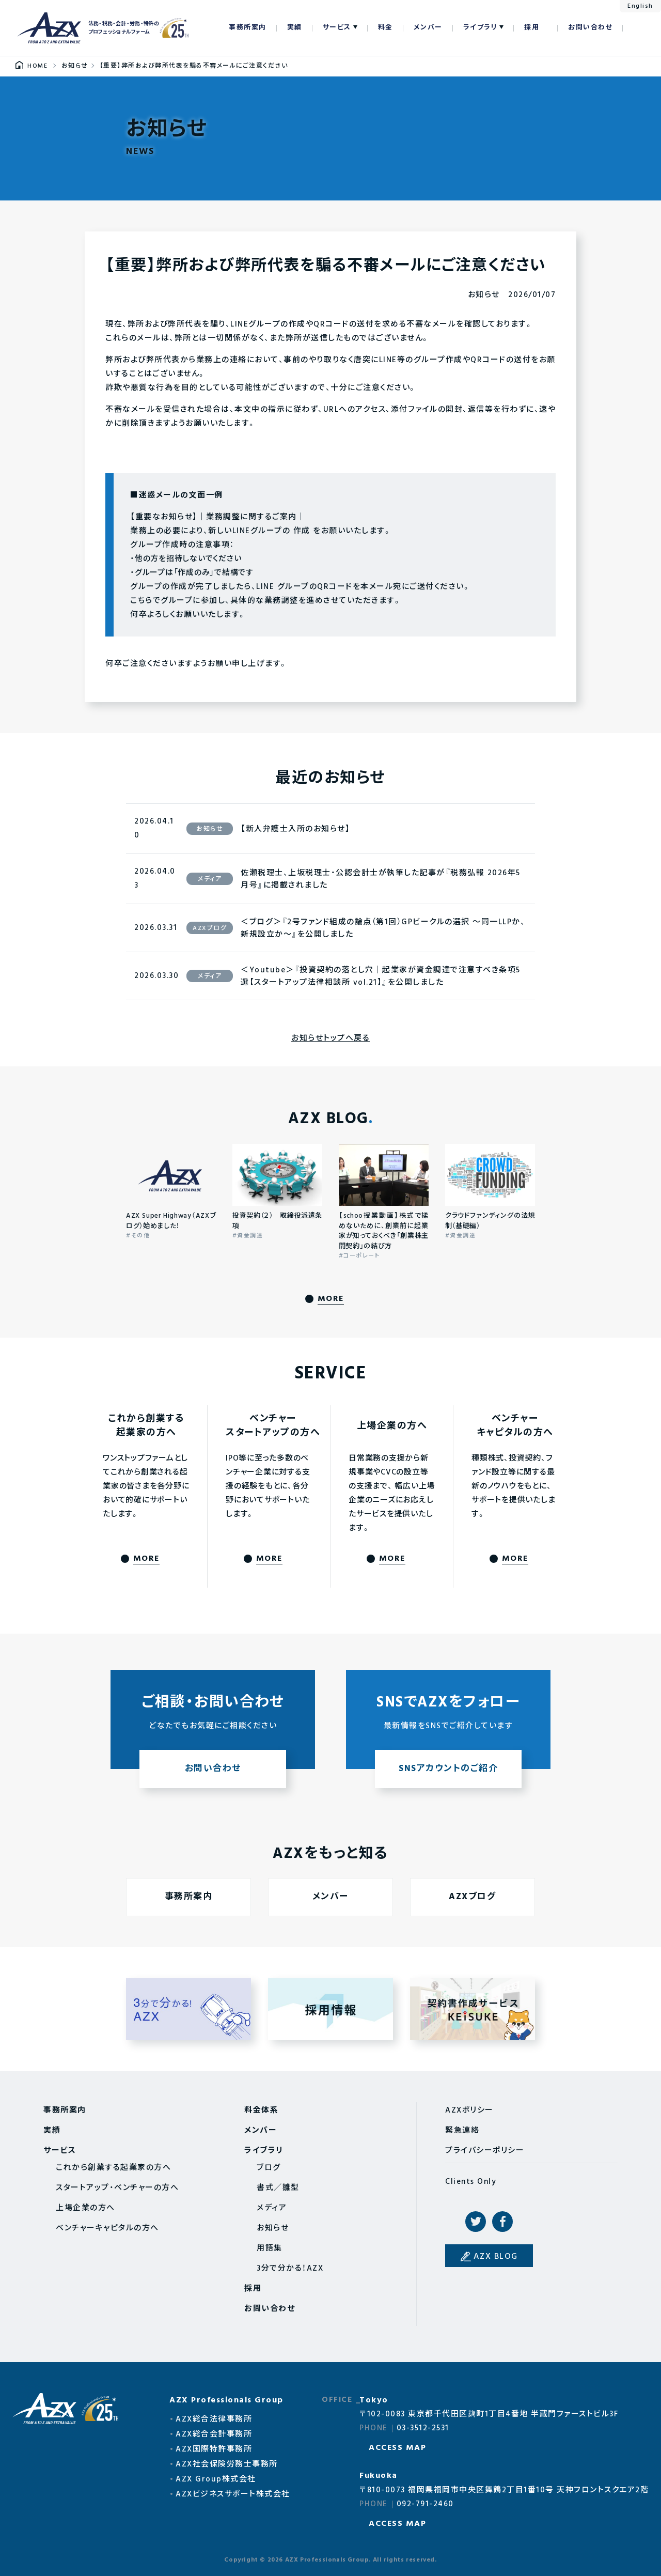 This screenshot has width=661, height=2576. I want to click on 料金, so click(385, 27).